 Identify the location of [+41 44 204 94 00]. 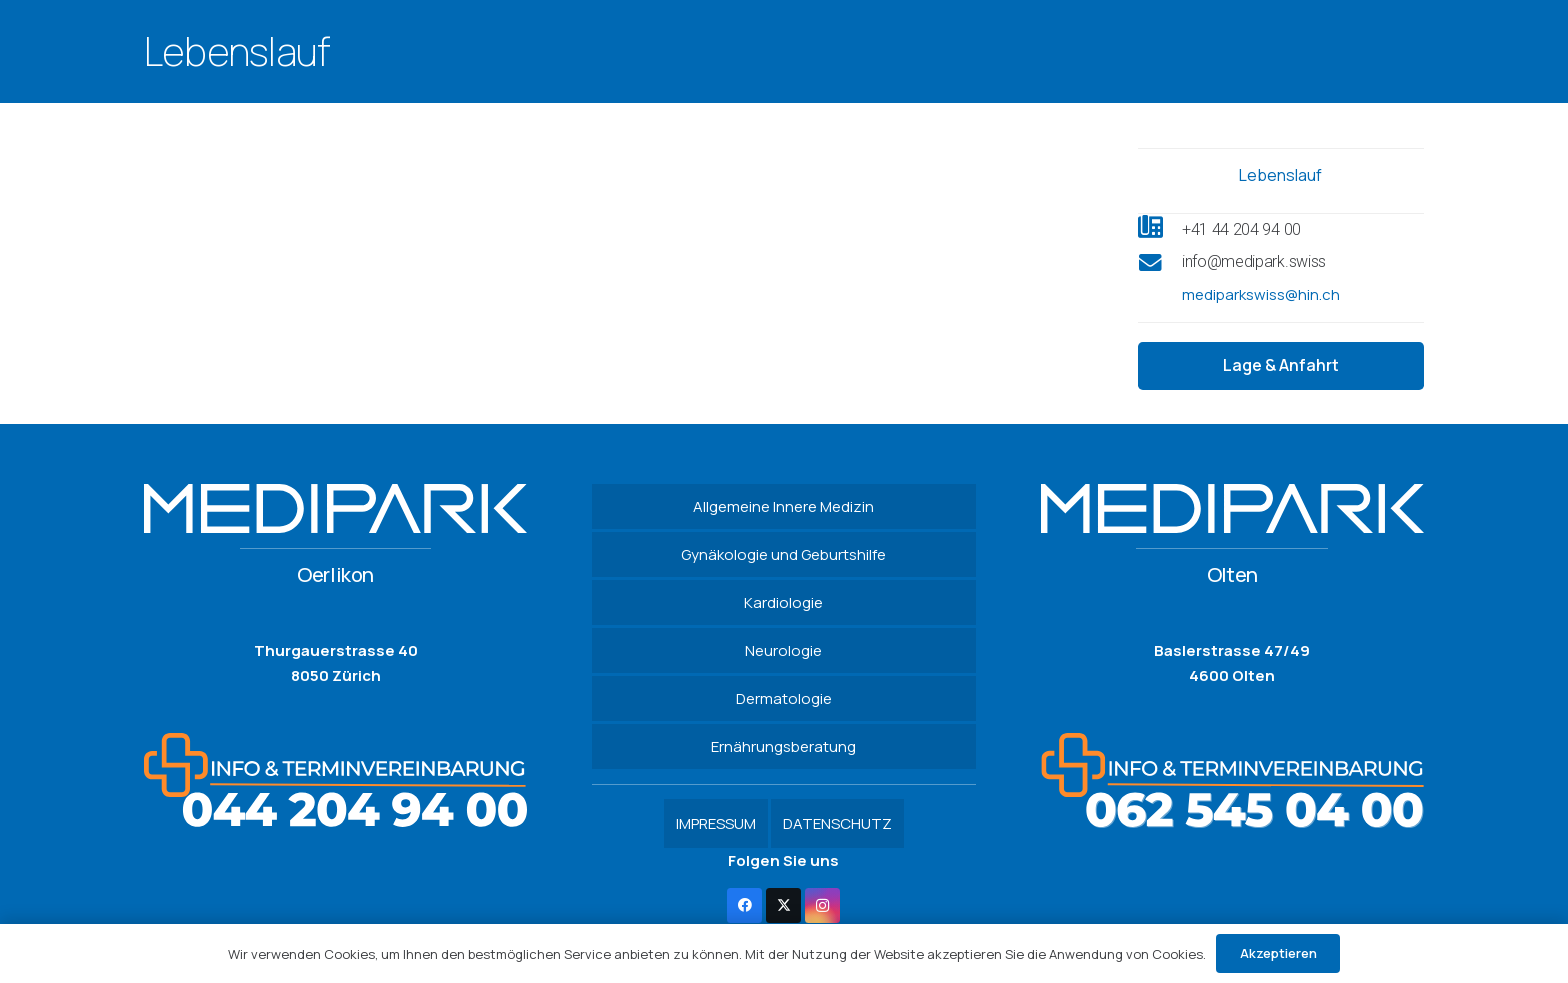
(1160, 229).